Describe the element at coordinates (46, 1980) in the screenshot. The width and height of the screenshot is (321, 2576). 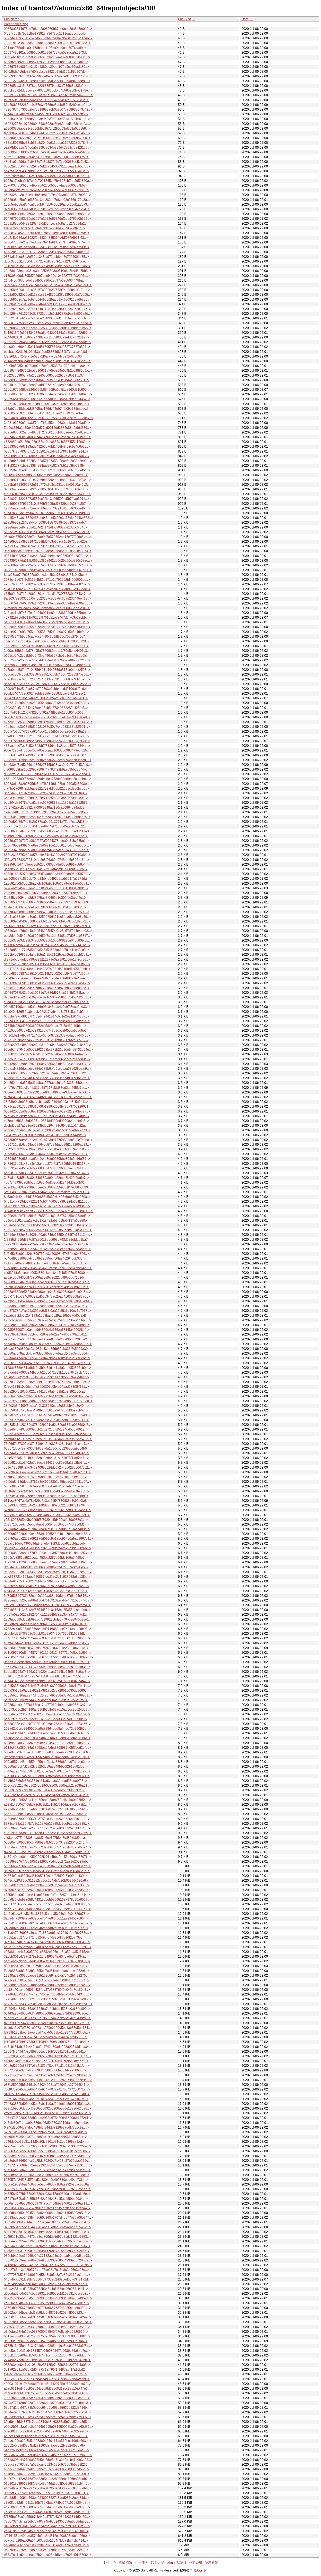
I see `6271c9e820f170fac6607c45c5391ab1ae98af0b711130f..>` at that location.